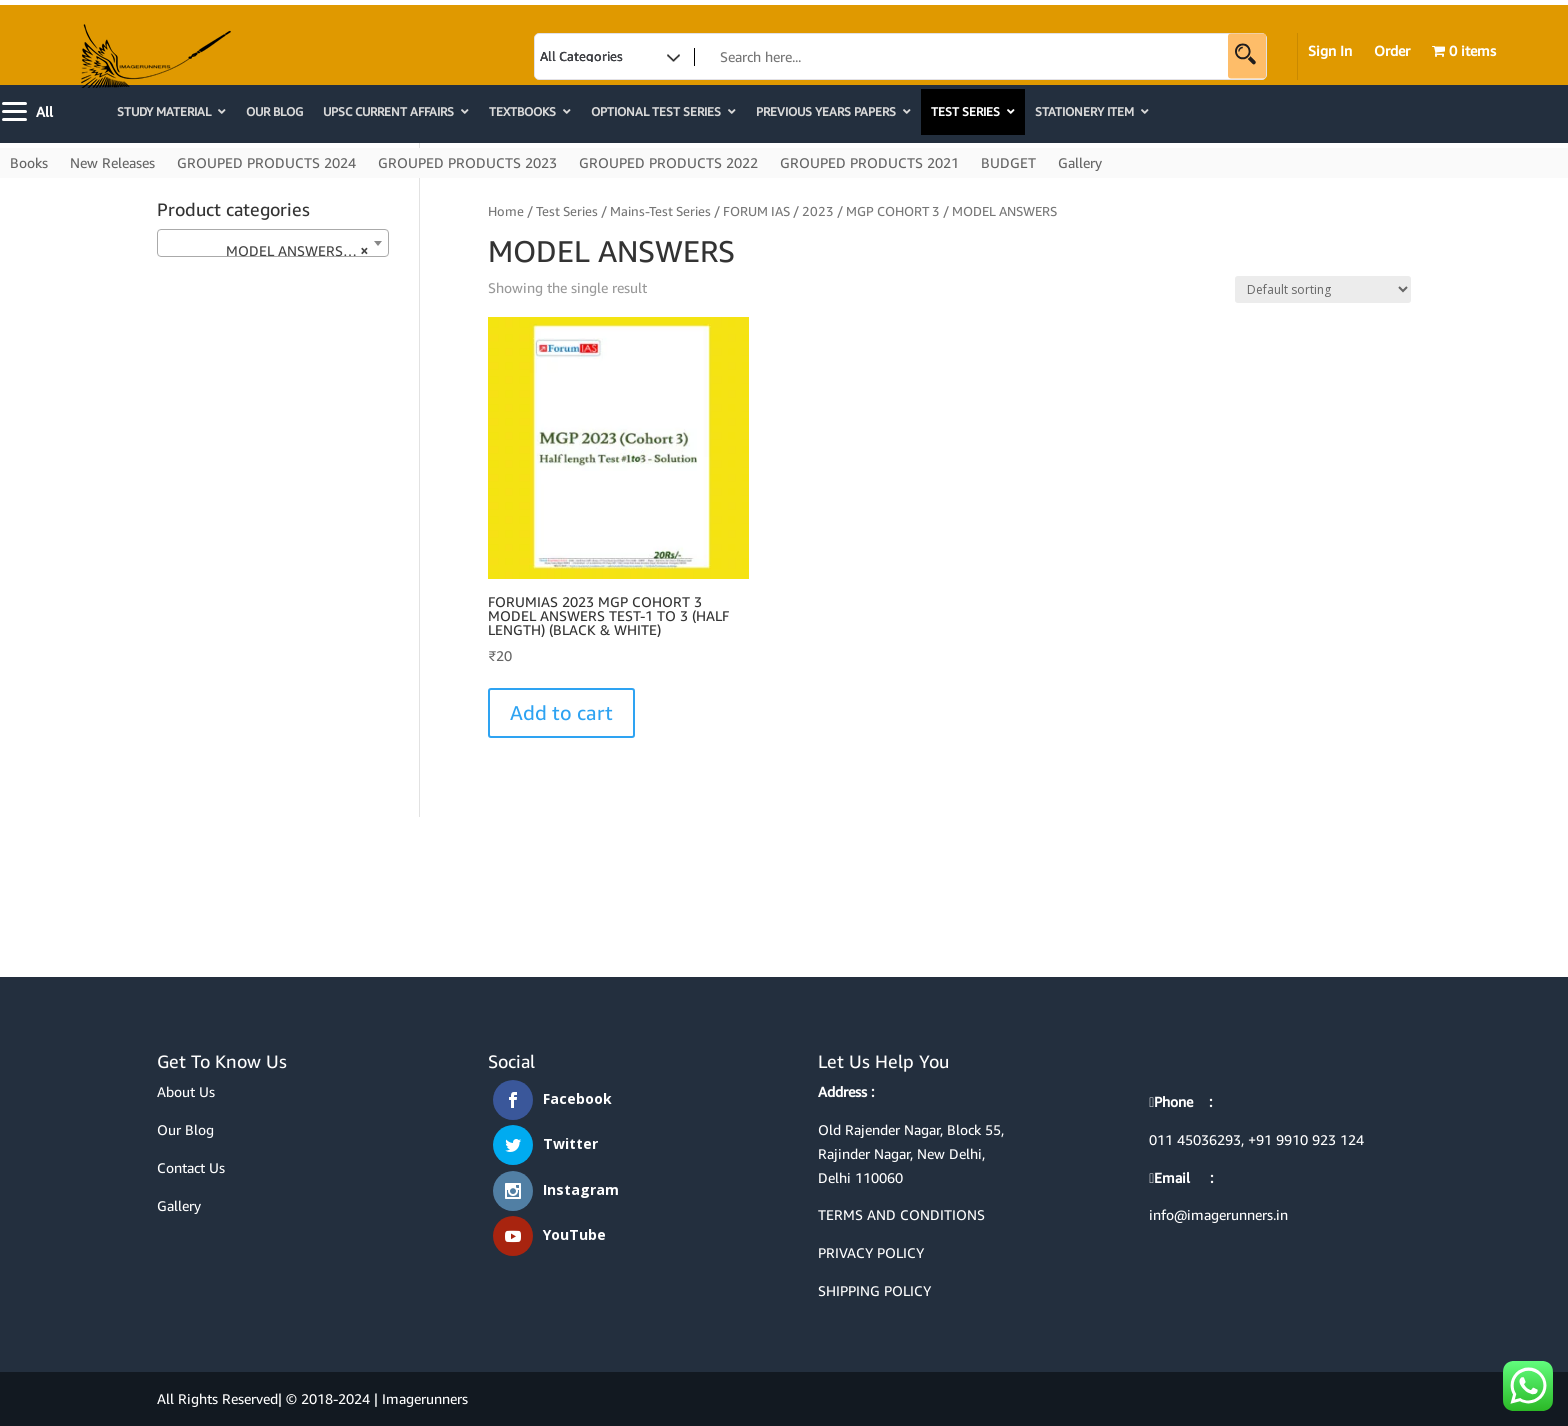 Image resolution: width=1568 pixels, height=1426 pixels. Describe the element at coordinates (112, 163) in the screenshot. I see `New Releases` at that location.